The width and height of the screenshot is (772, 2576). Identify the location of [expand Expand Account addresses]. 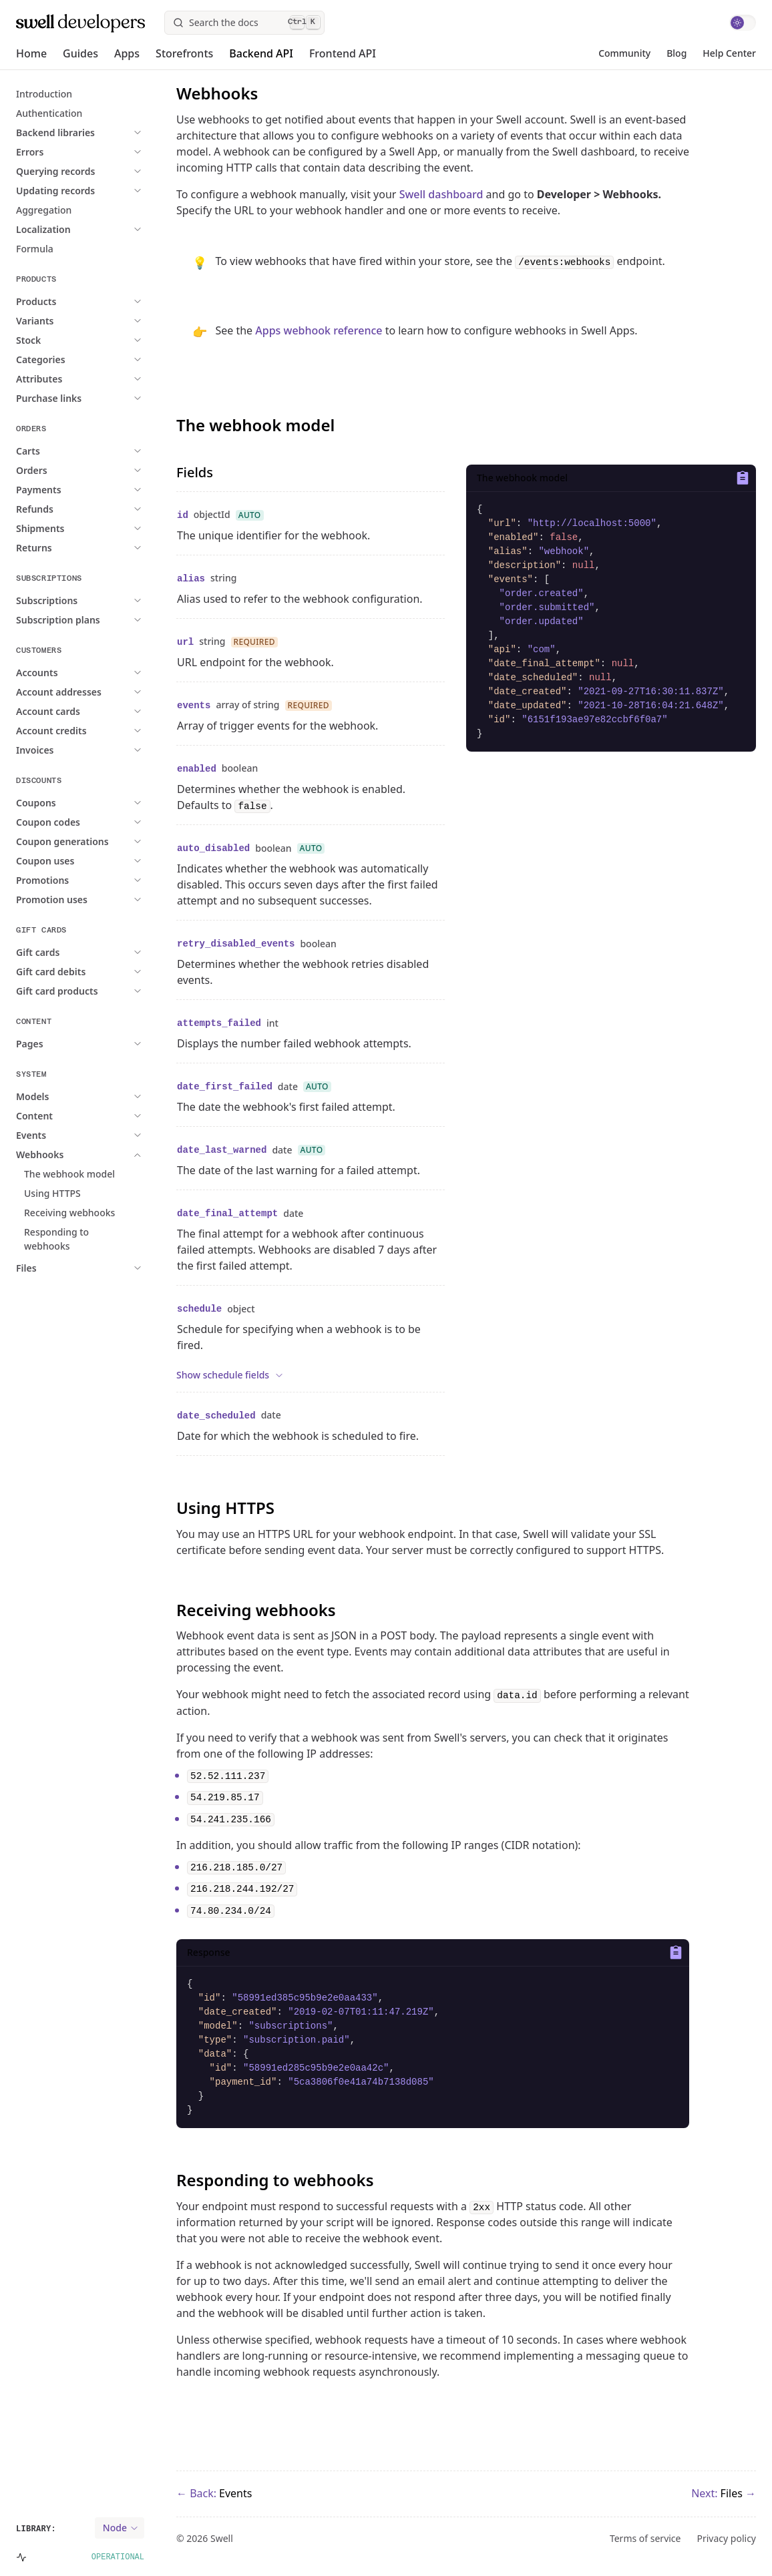
(123, 692).